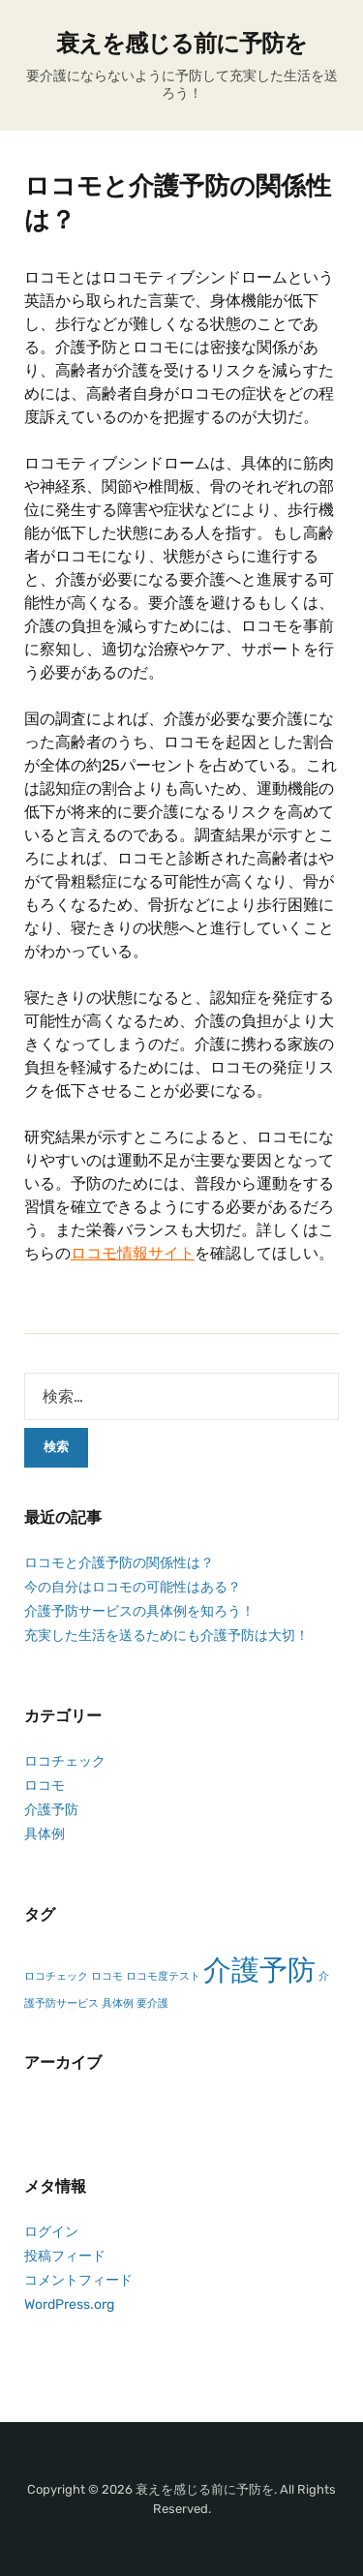 The height and width of the screenshot is (2576, 363). I want to click on 要介護 [要介護 (1個の項目)], so click(152, 2003).